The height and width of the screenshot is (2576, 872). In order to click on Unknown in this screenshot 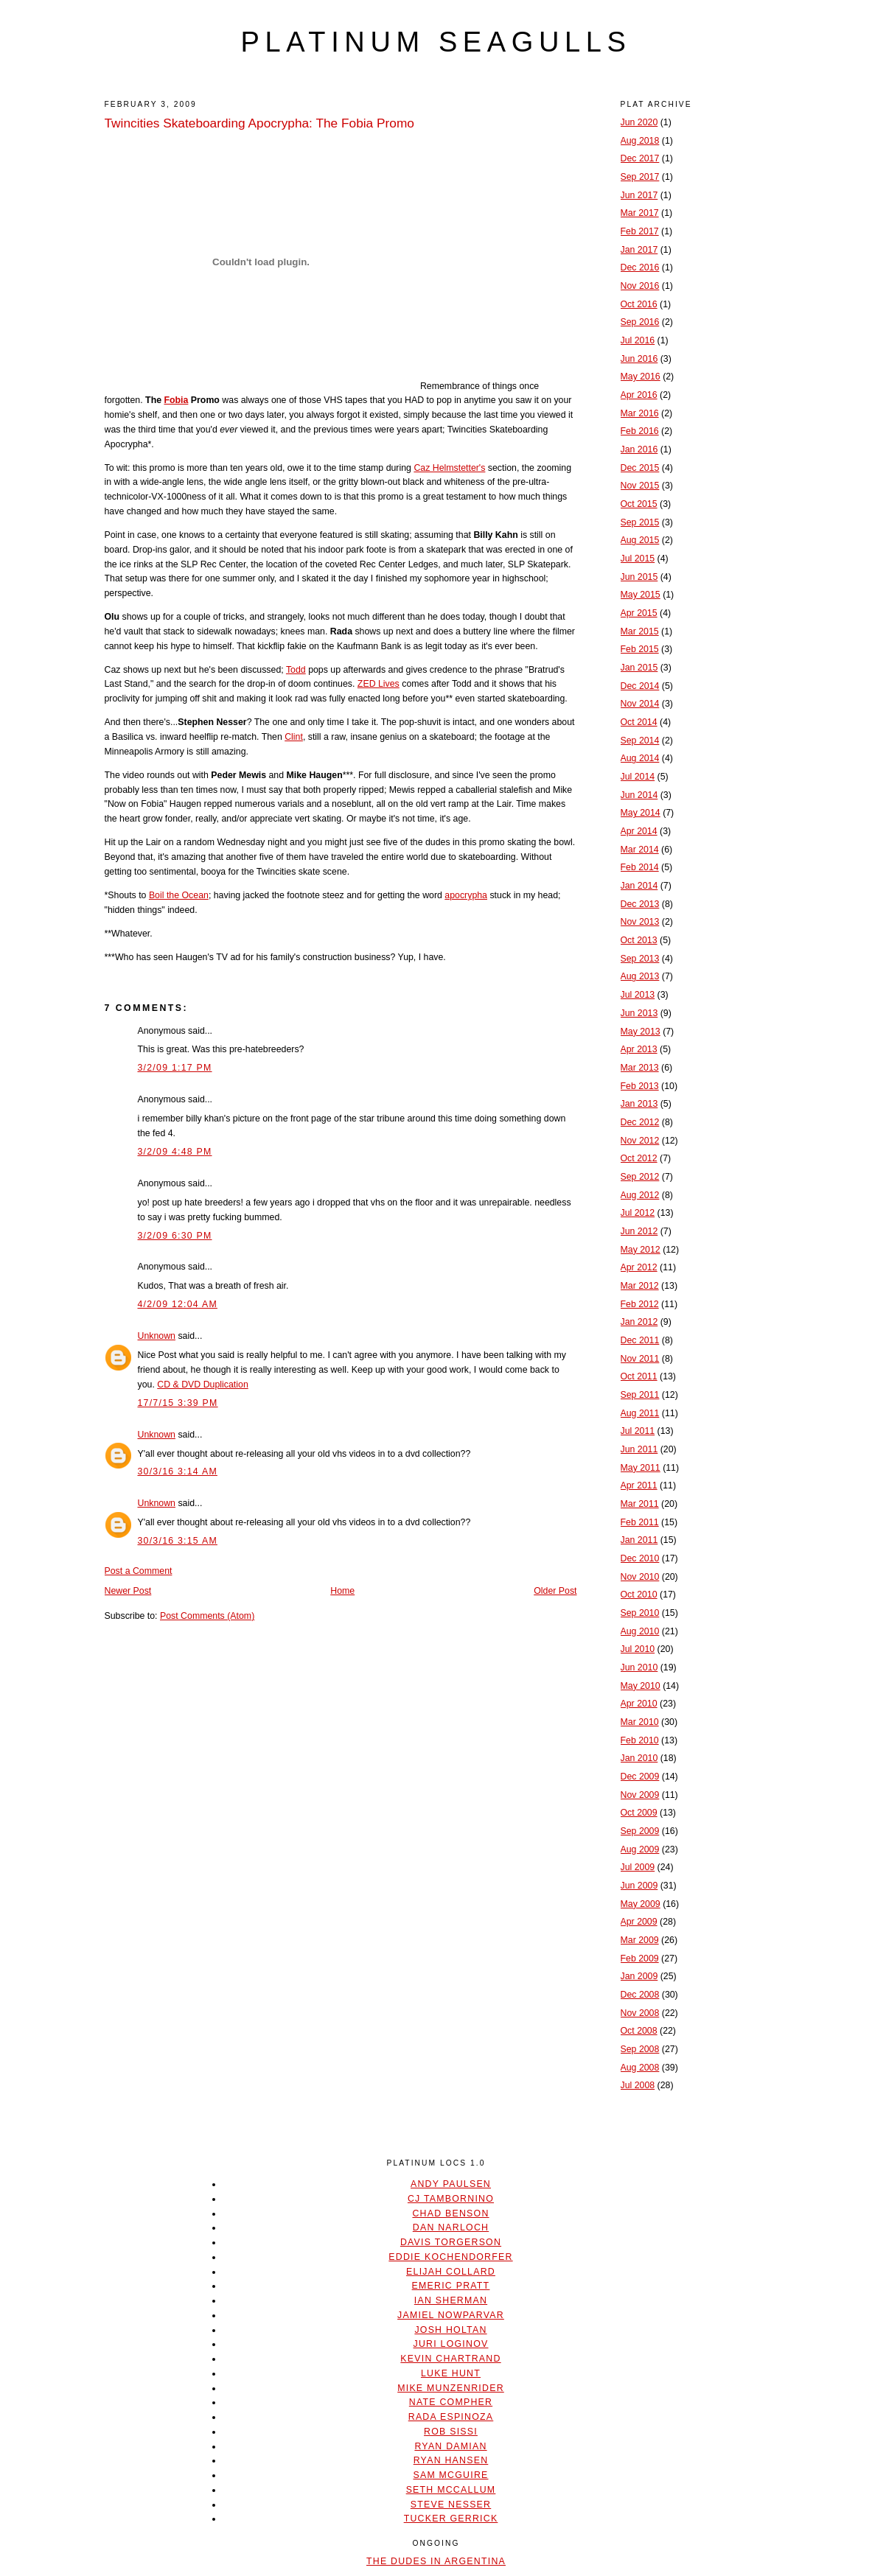, I will do `click(156, 1336)`.